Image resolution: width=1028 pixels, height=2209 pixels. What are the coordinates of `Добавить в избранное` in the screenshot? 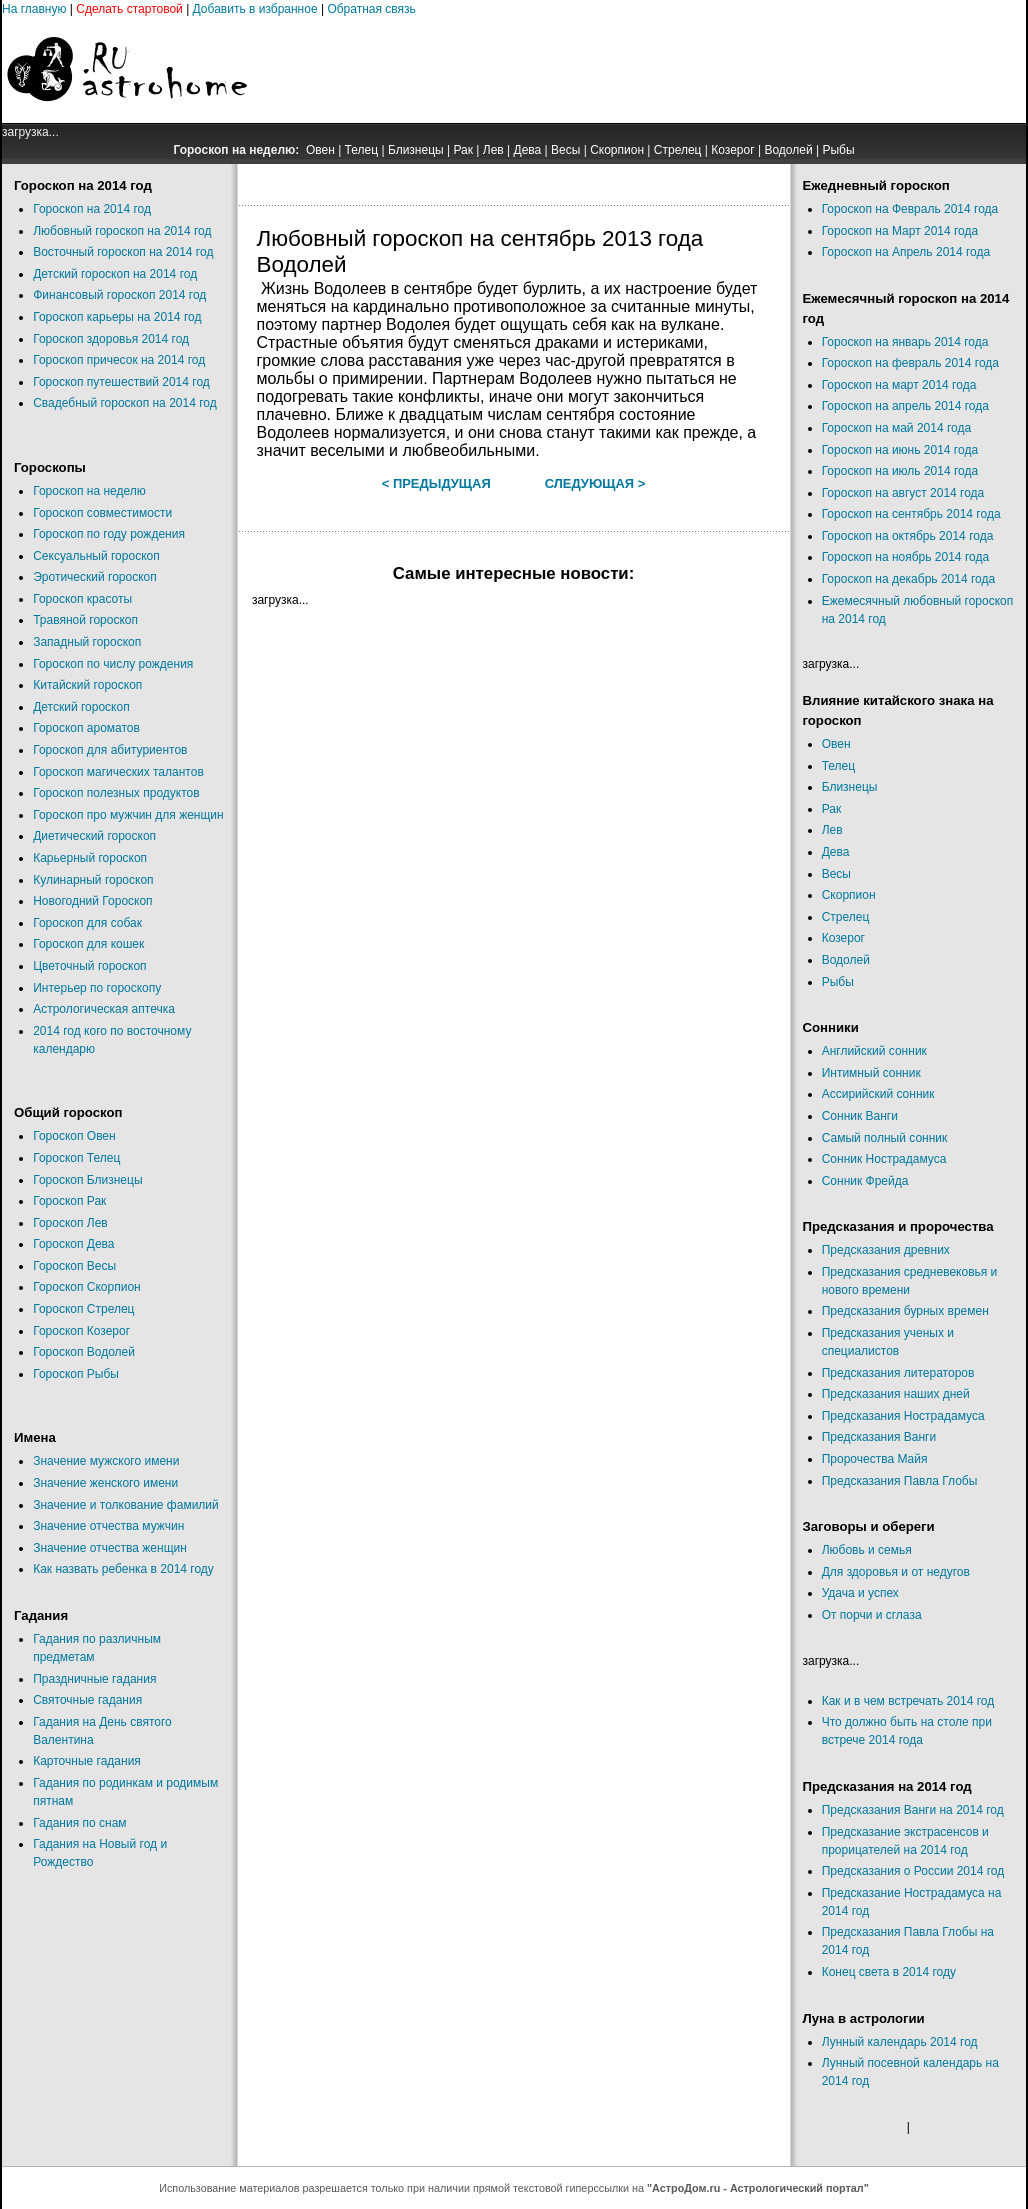 It's located at (255, 9).